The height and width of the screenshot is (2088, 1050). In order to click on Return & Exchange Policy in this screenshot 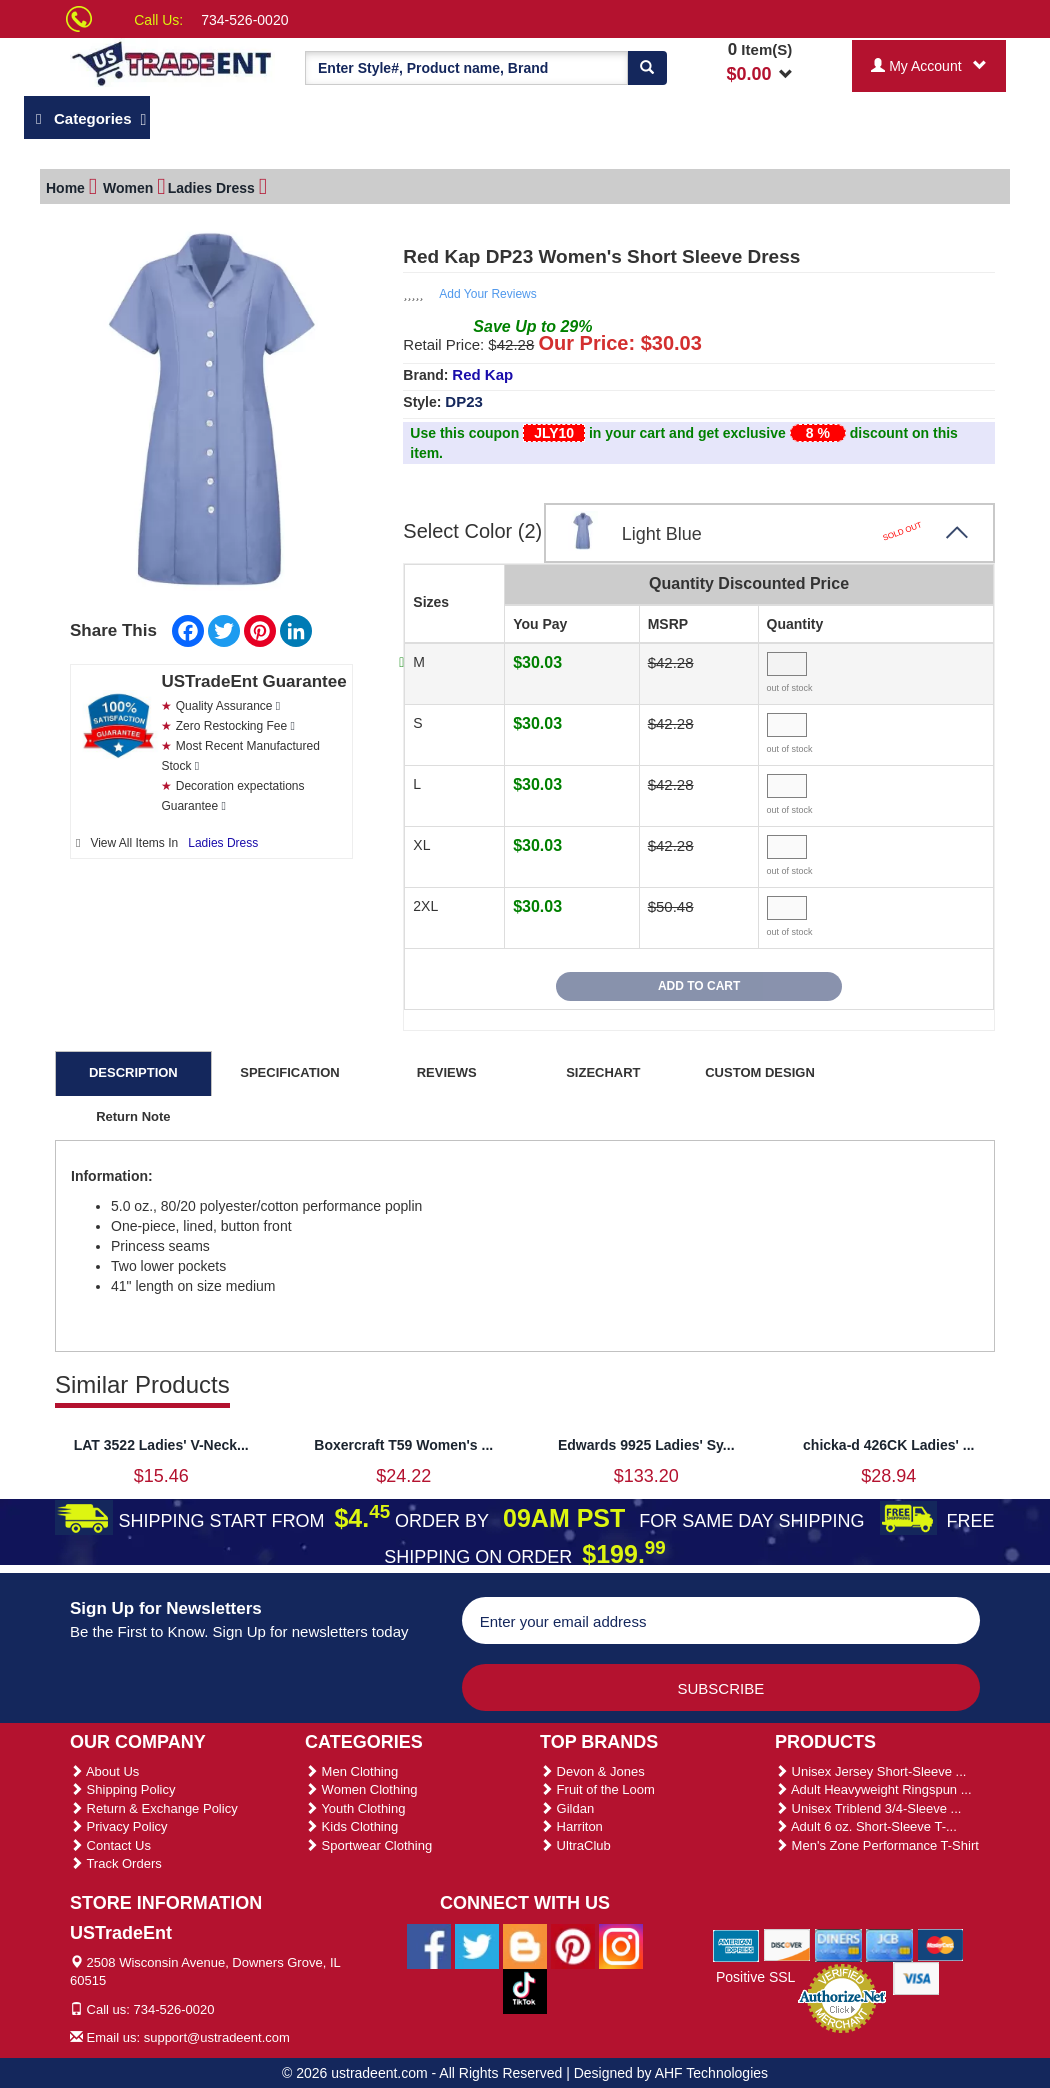, I will do `click(154, 1805)`.